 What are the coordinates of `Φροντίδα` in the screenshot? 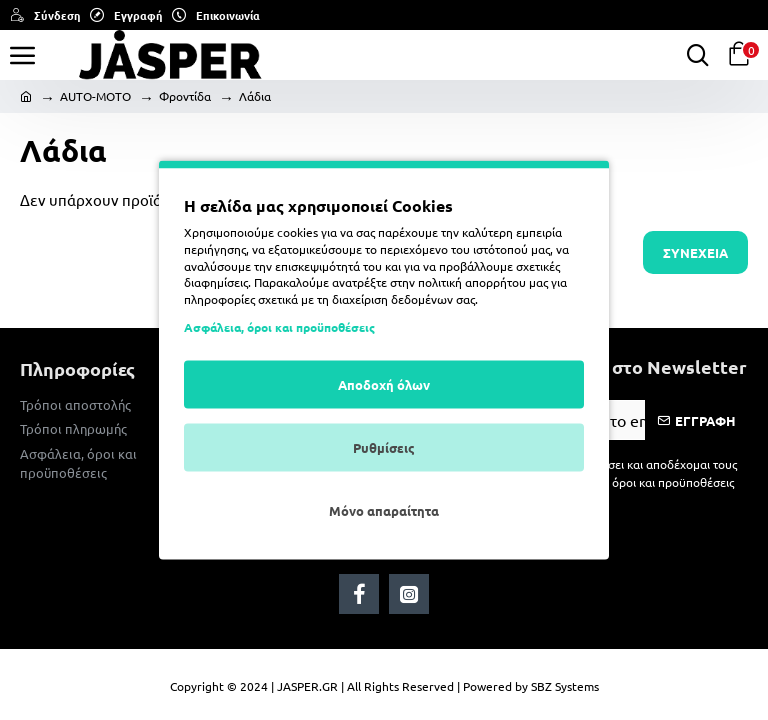 It's located at (185, 96).